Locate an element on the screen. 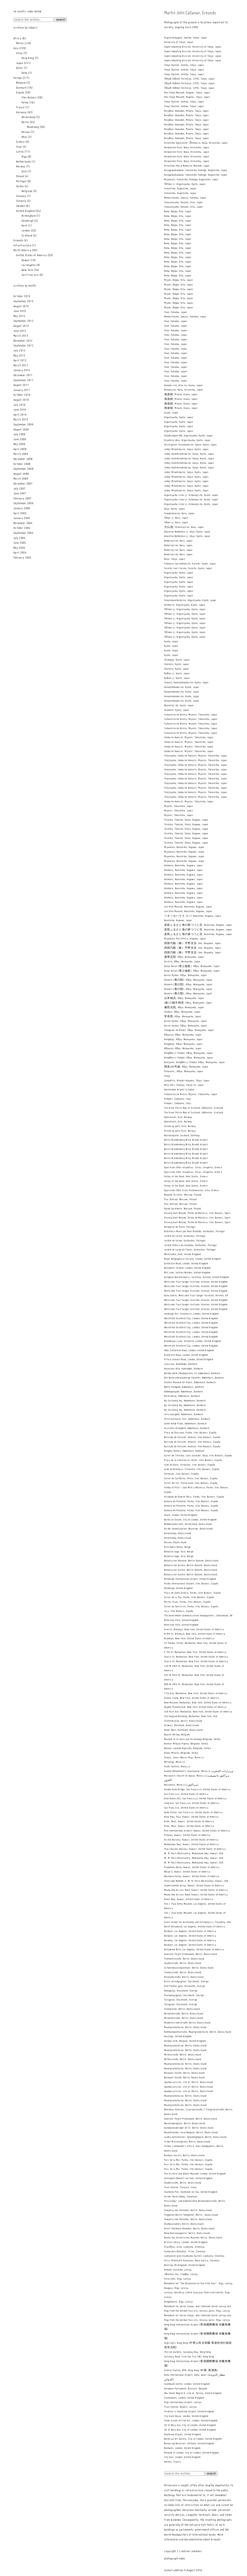 The width and height of the screenshot is (247, 2576). Plaça de la Constitució, Sóller, Illes Balears, España is located at coordinates (193, 1460).